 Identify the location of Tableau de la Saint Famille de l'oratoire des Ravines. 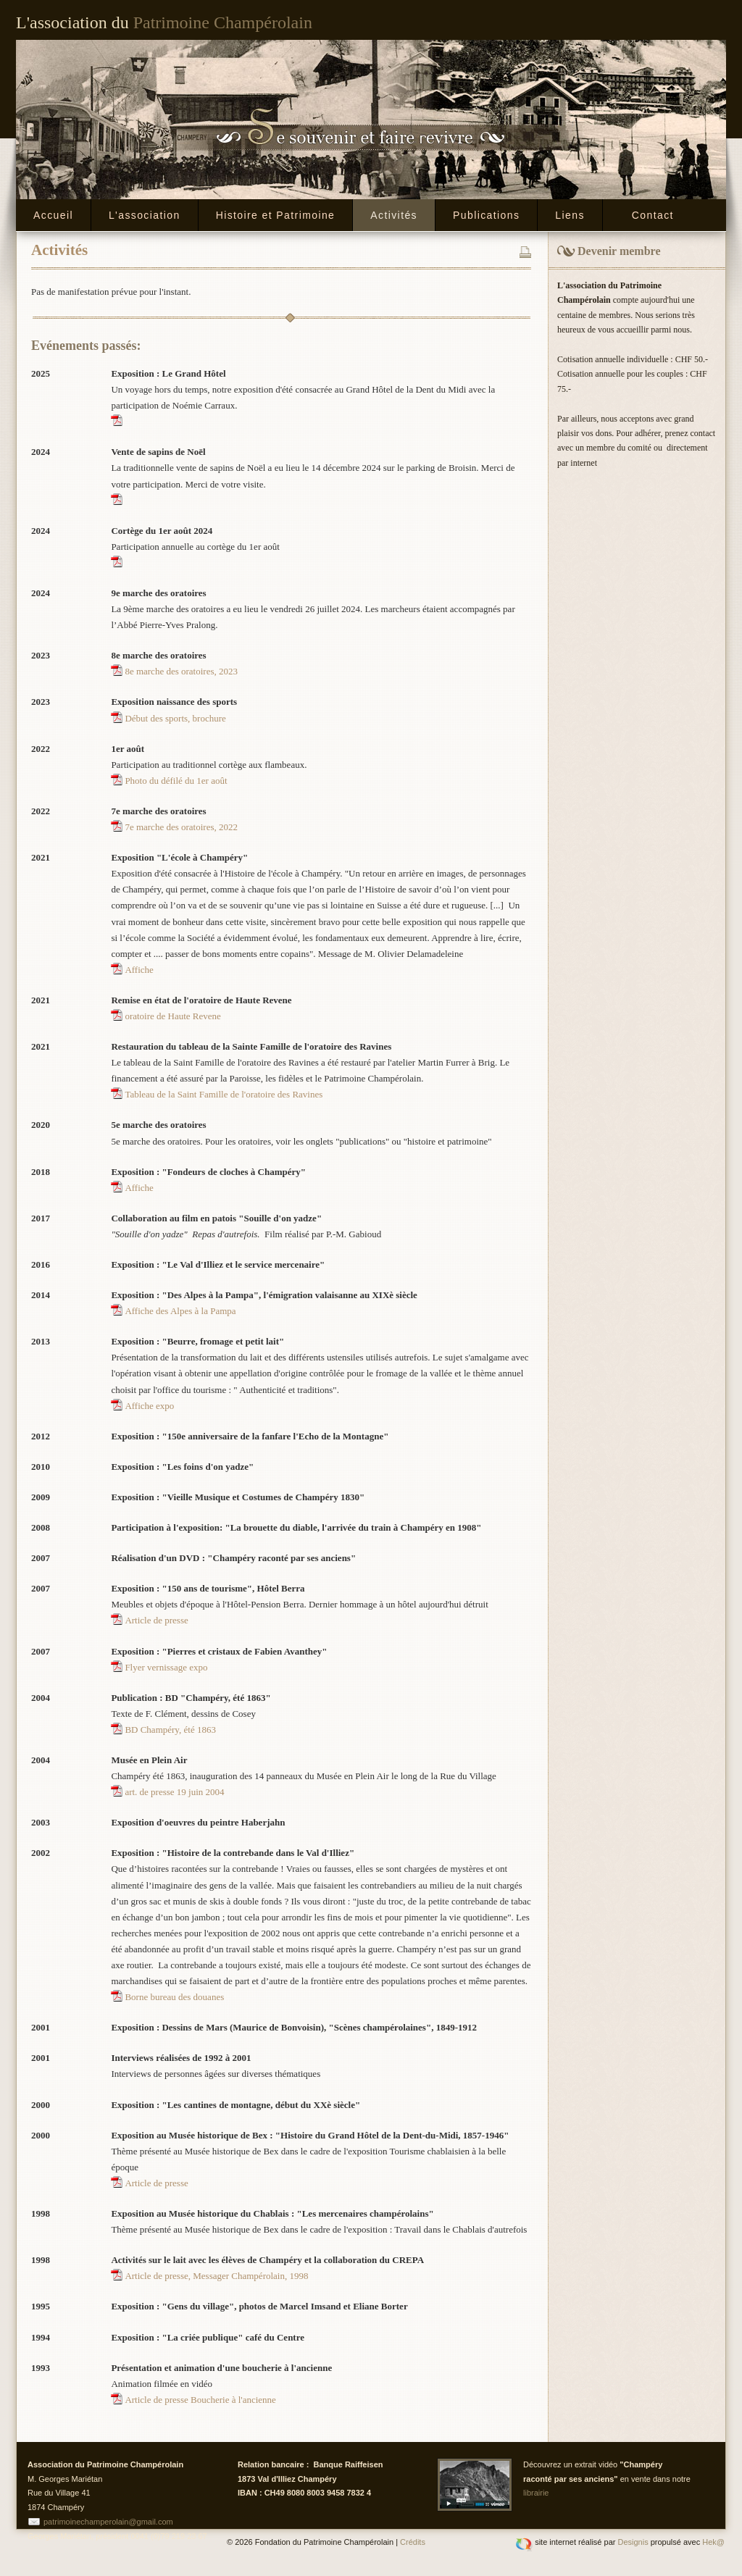
(223, 1094).